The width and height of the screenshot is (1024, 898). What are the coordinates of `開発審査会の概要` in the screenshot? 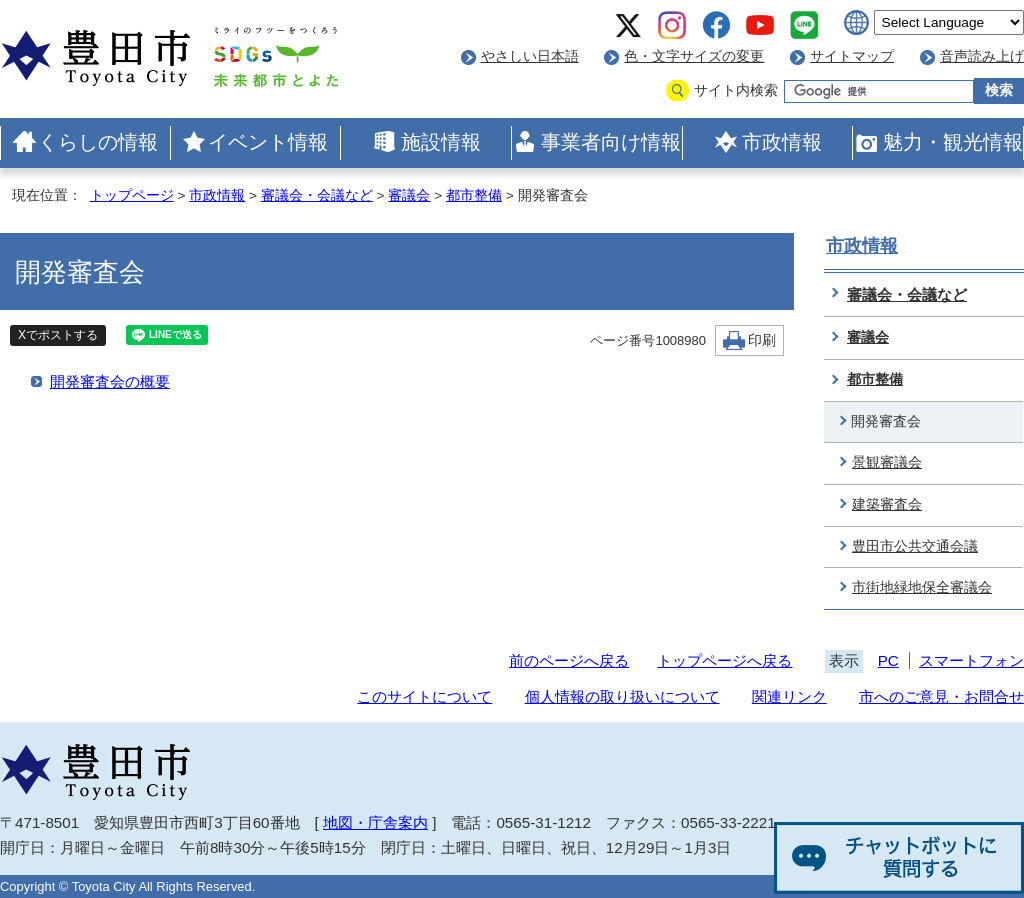 It's located at (110, 381).